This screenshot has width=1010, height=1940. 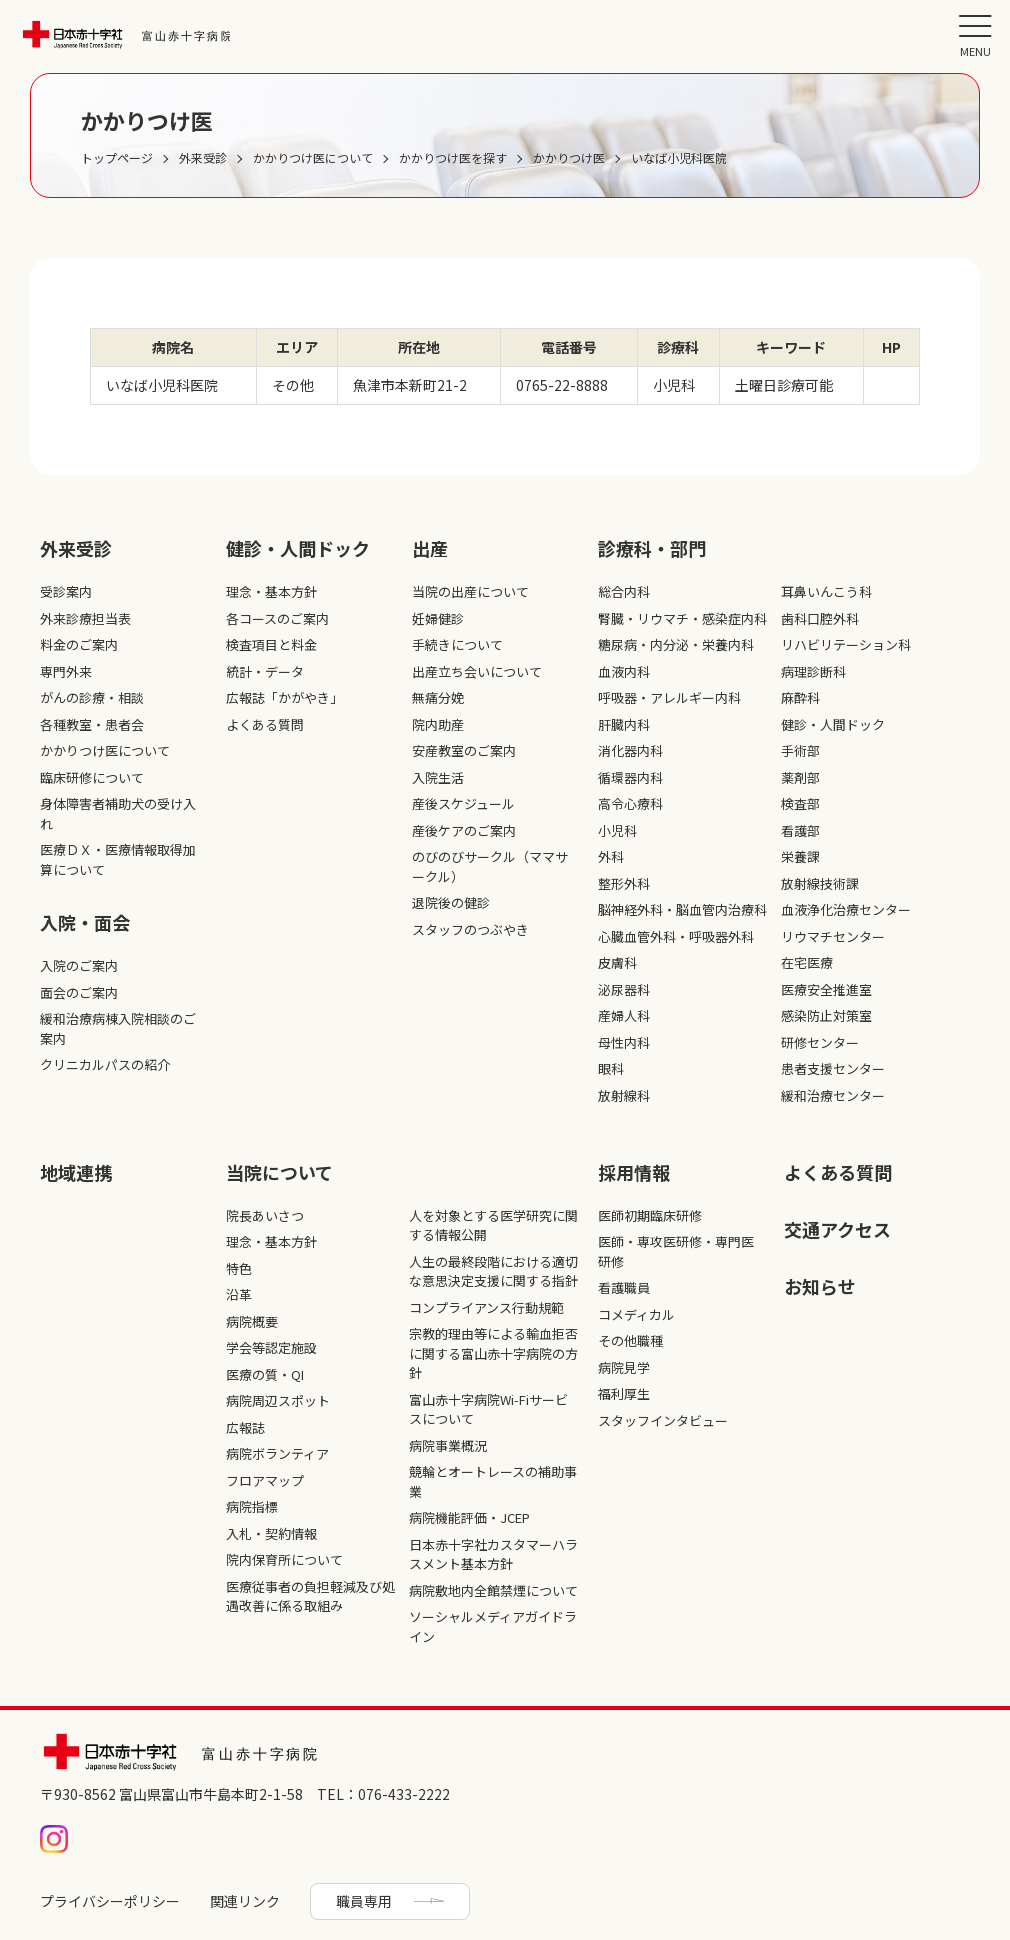 What do you see at coordinates (279, 1172) in the screenshot?
I see `当院について` at bounding box center [279, 1172].